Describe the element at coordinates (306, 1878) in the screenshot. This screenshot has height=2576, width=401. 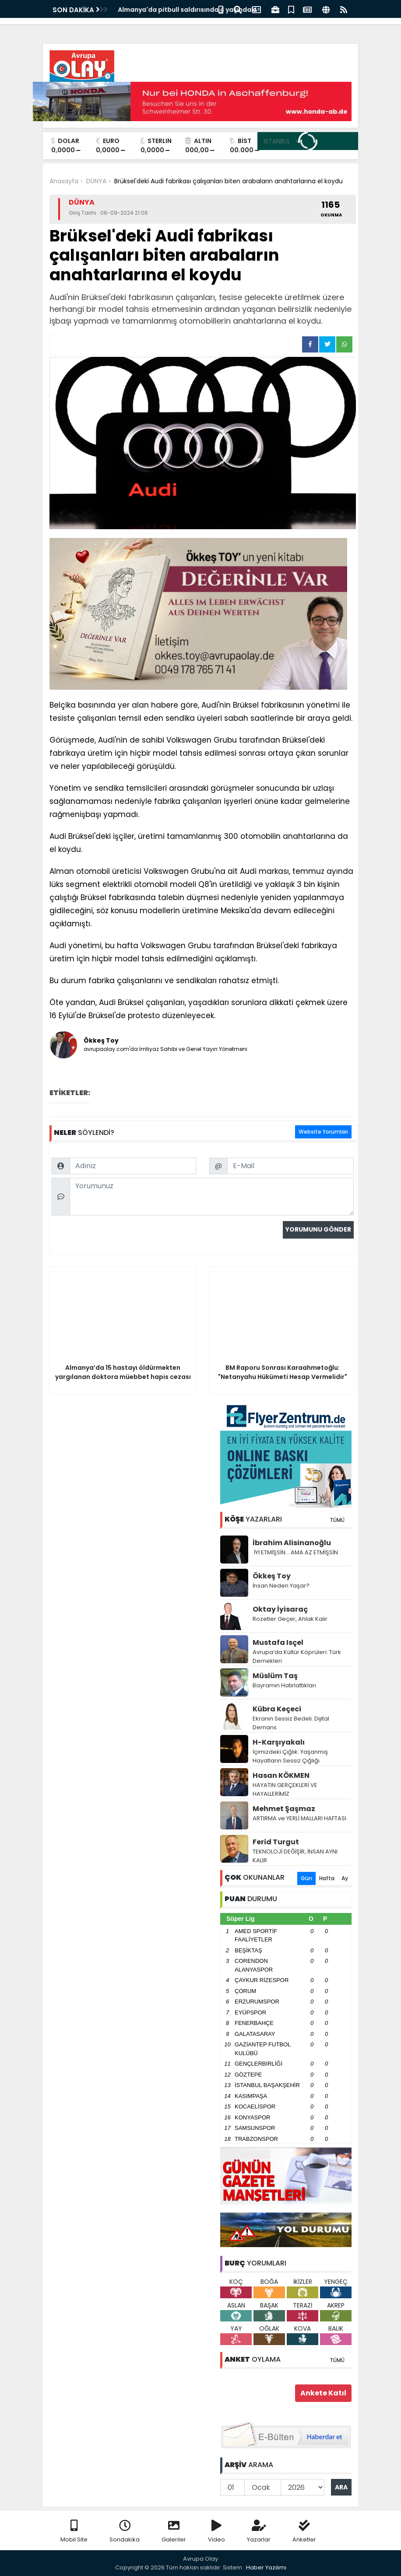
I see `Gün [tab]` at that location.